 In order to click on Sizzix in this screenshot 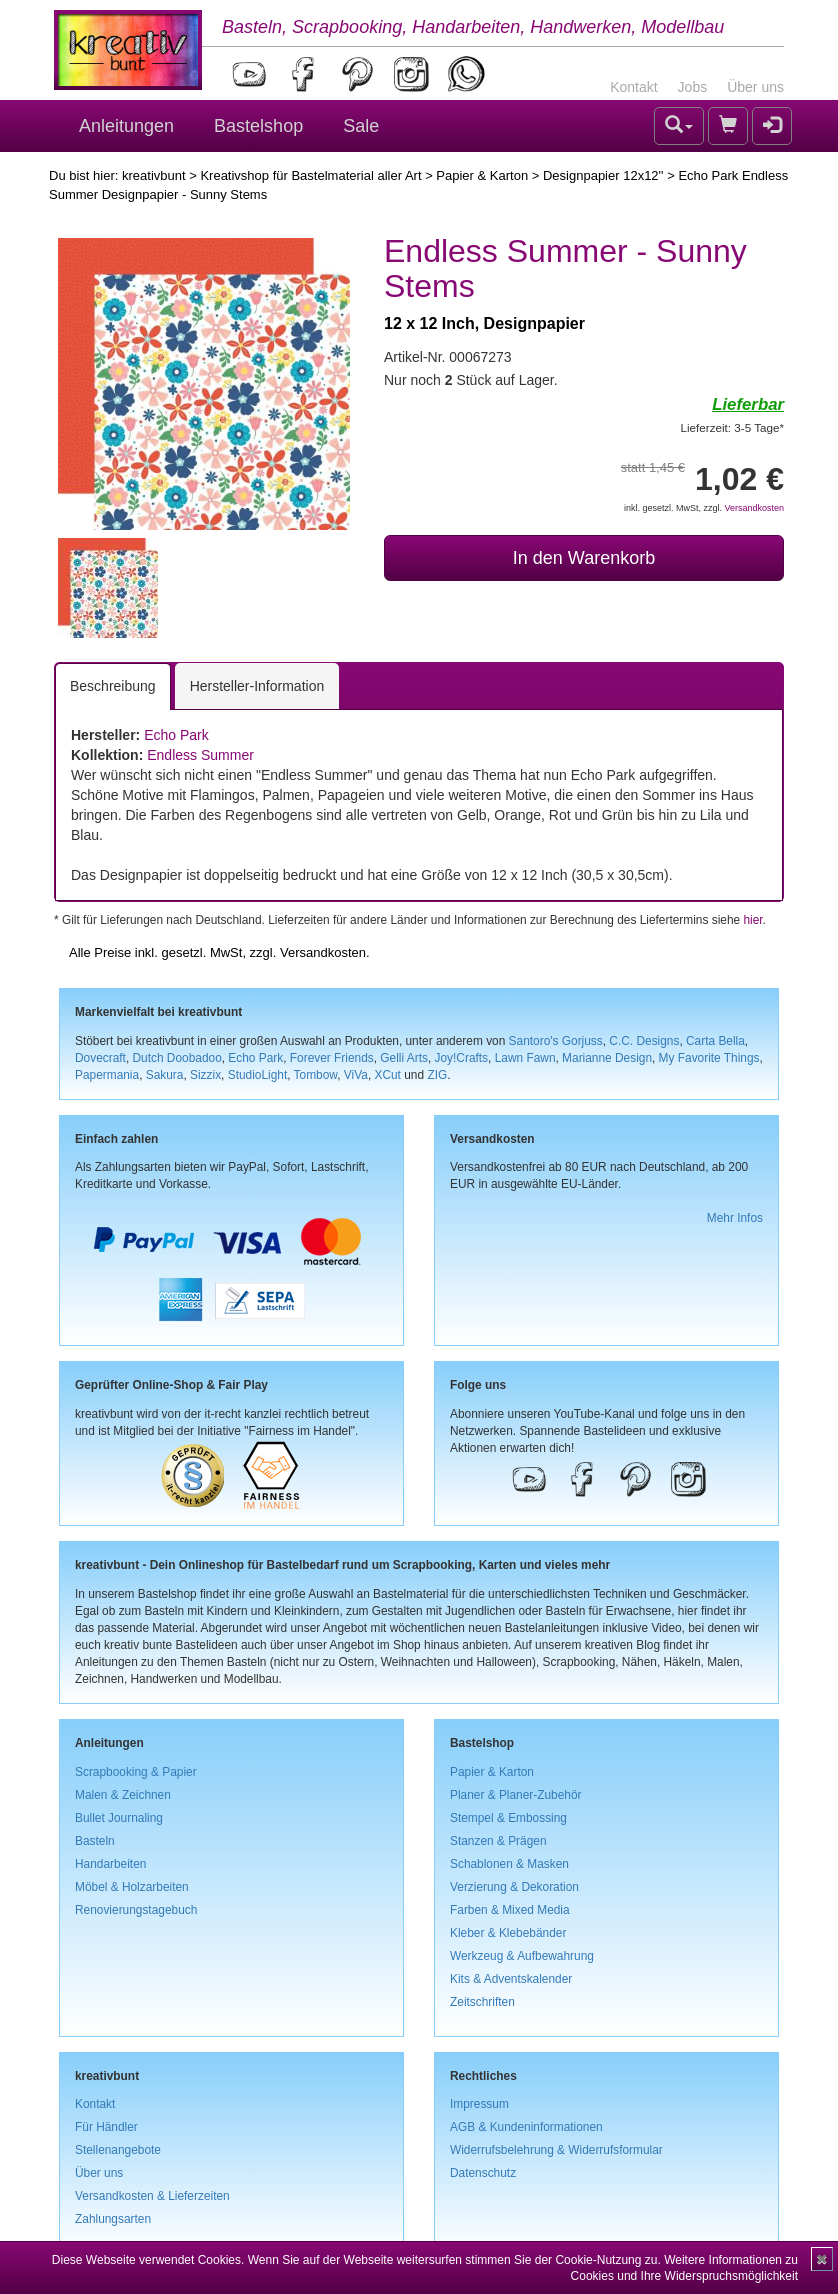, I will do `click(205, 1075)`.